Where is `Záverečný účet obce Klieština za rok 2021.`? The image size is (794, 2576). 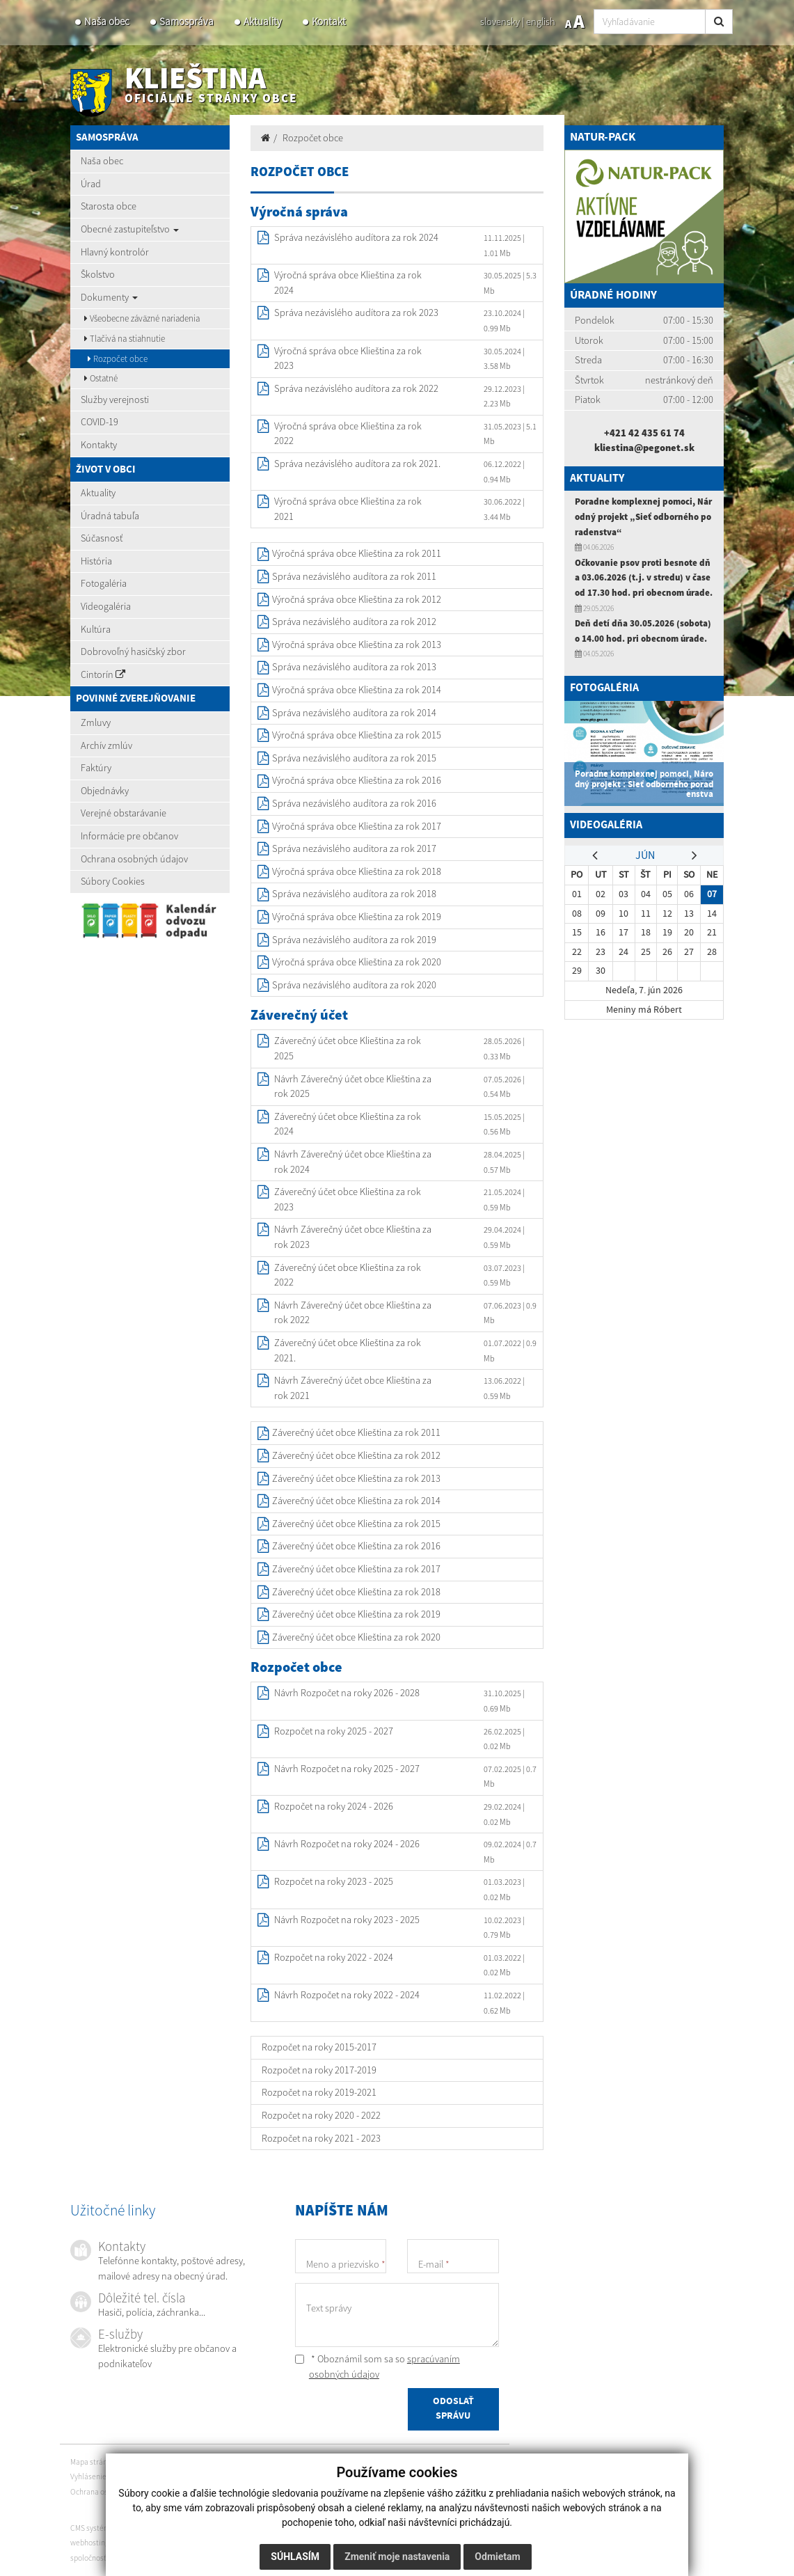
Záverečný účet obce Klieština za rok 2021. is located at coordinates (347, 1350).